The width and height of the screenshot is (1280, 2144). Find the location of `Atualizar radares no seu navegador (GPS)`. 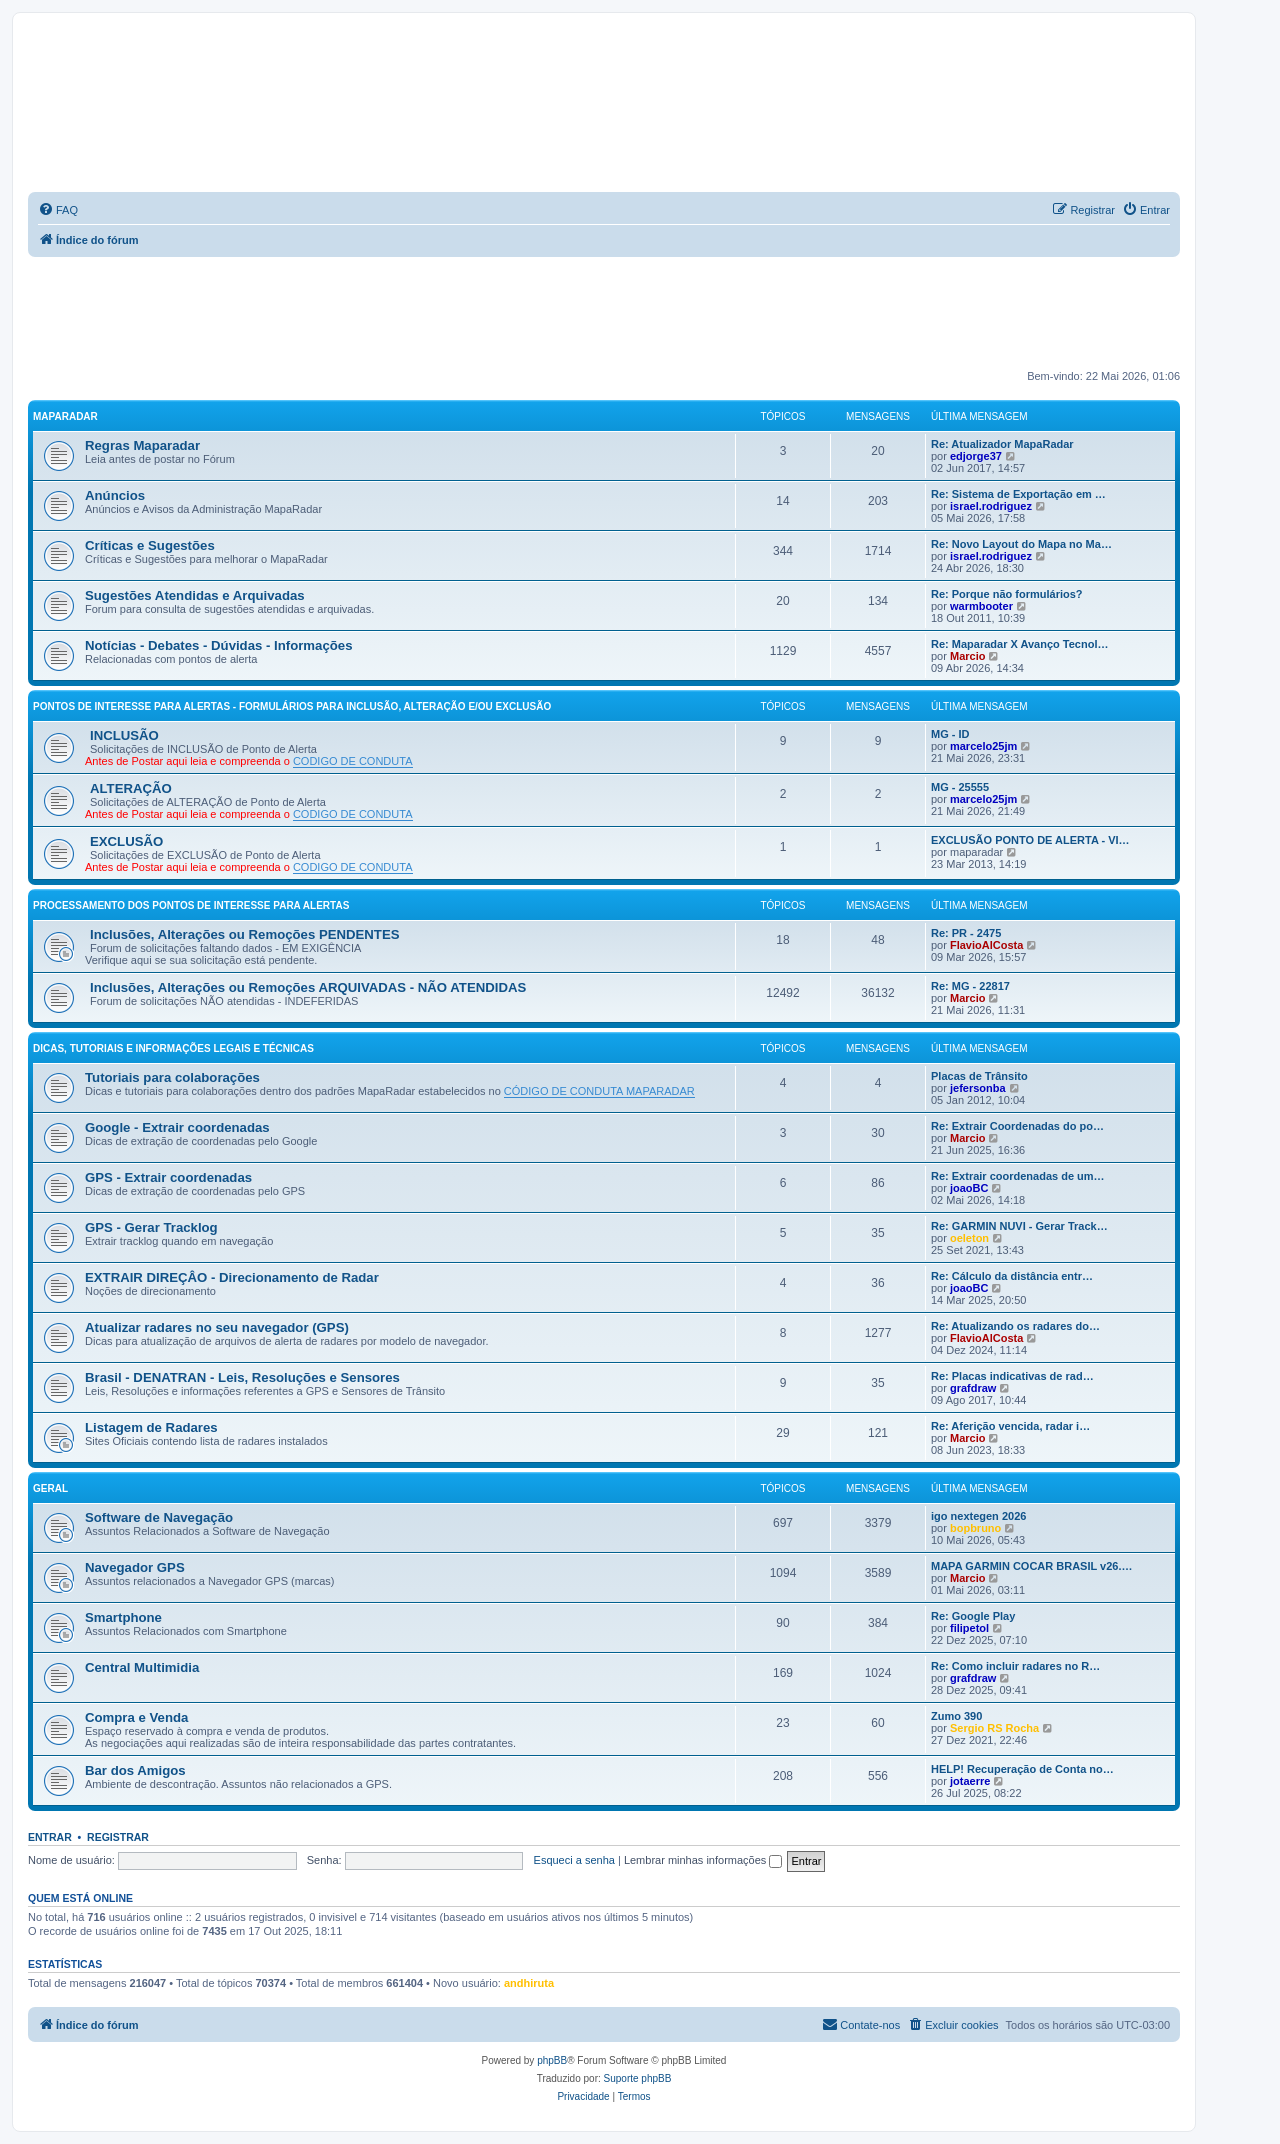

Atualizar radares no seu navegador (GPS) is located at coordinates (217, 1327).